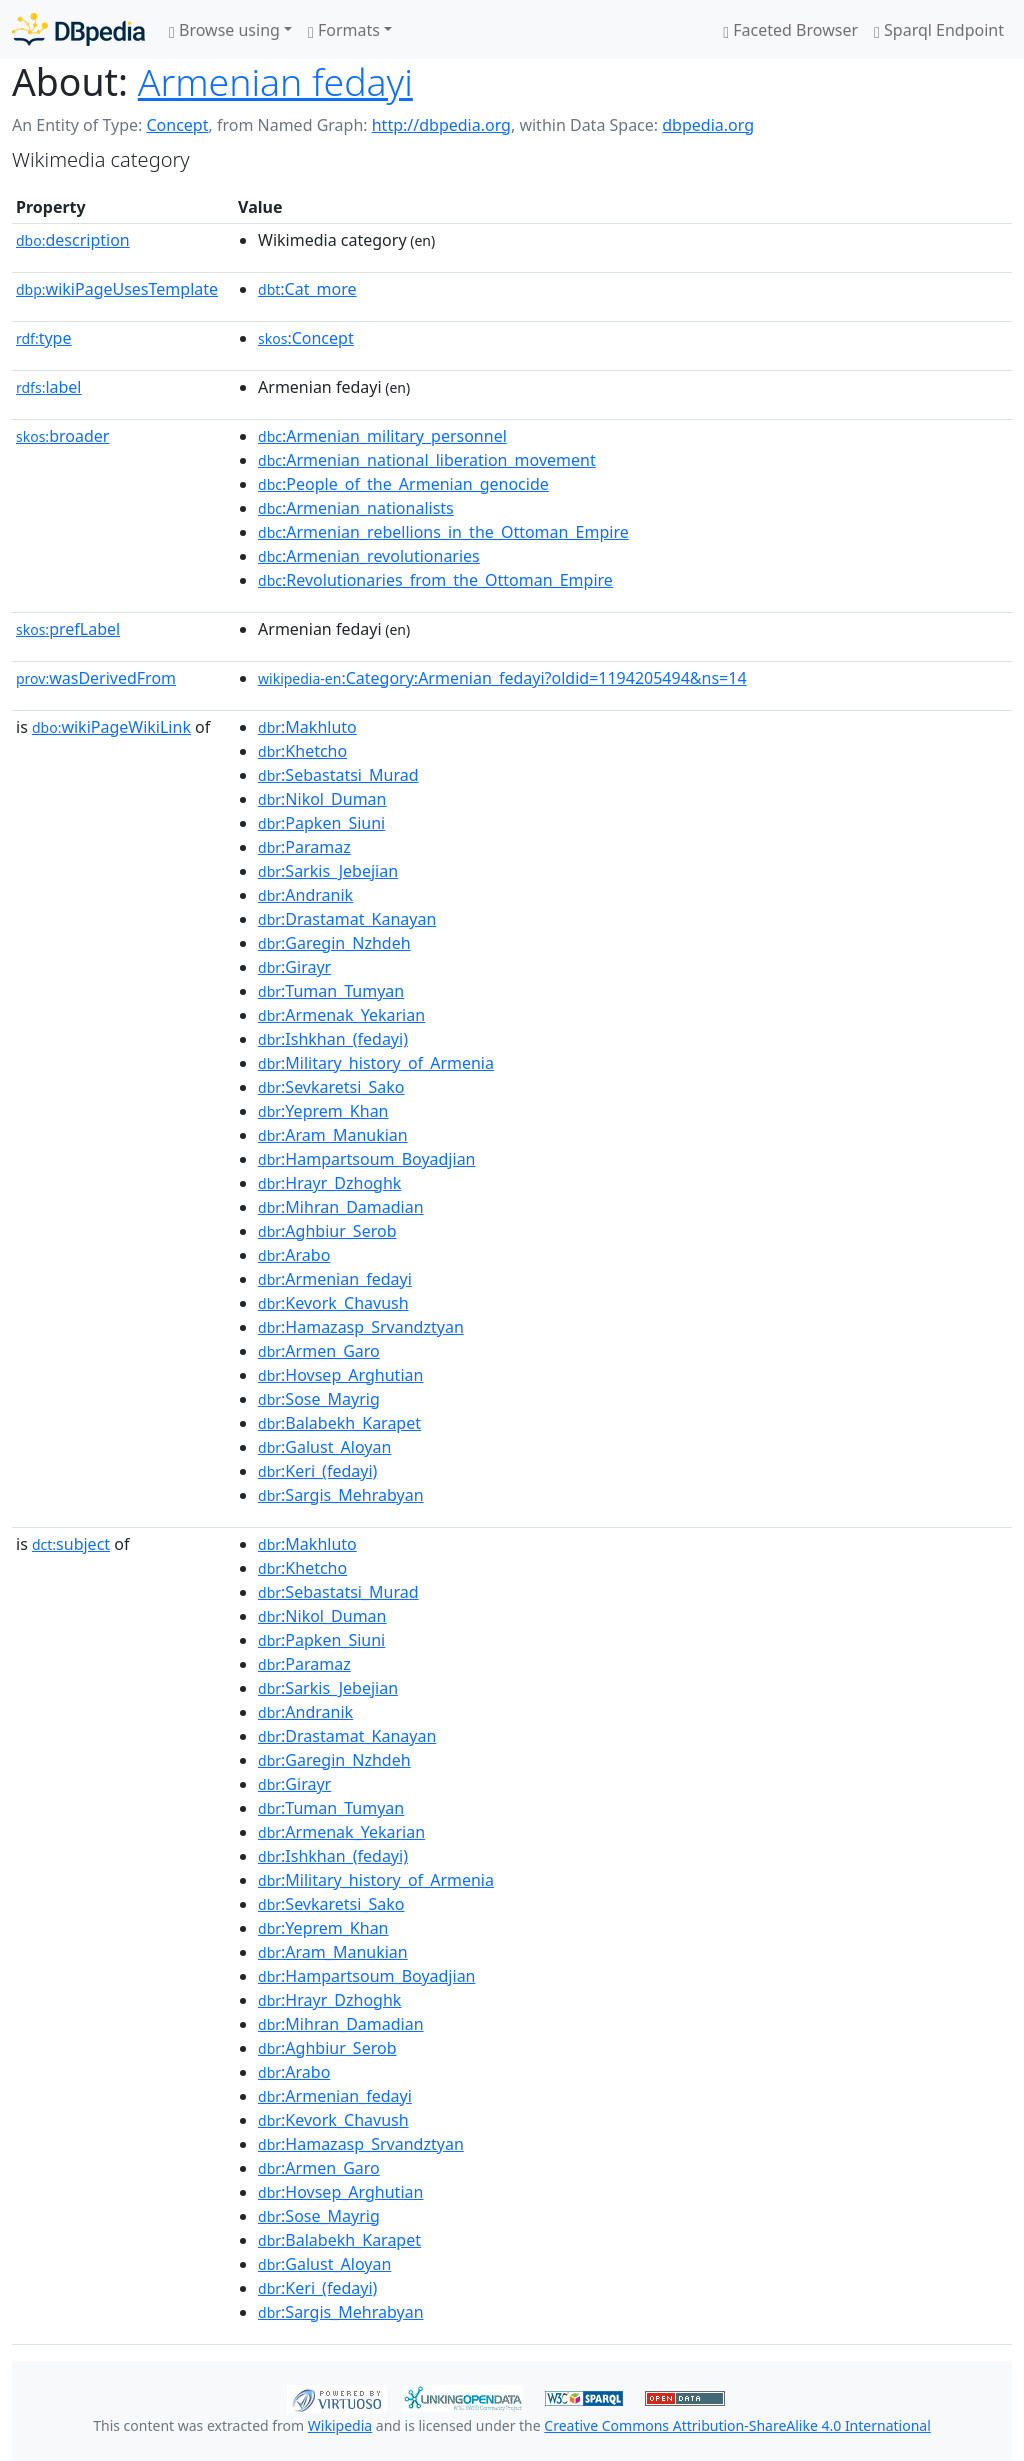  Describe the element at coordinates (117, 289) in the screenshot. I see `wikiPageUsesTemplate` at that location.